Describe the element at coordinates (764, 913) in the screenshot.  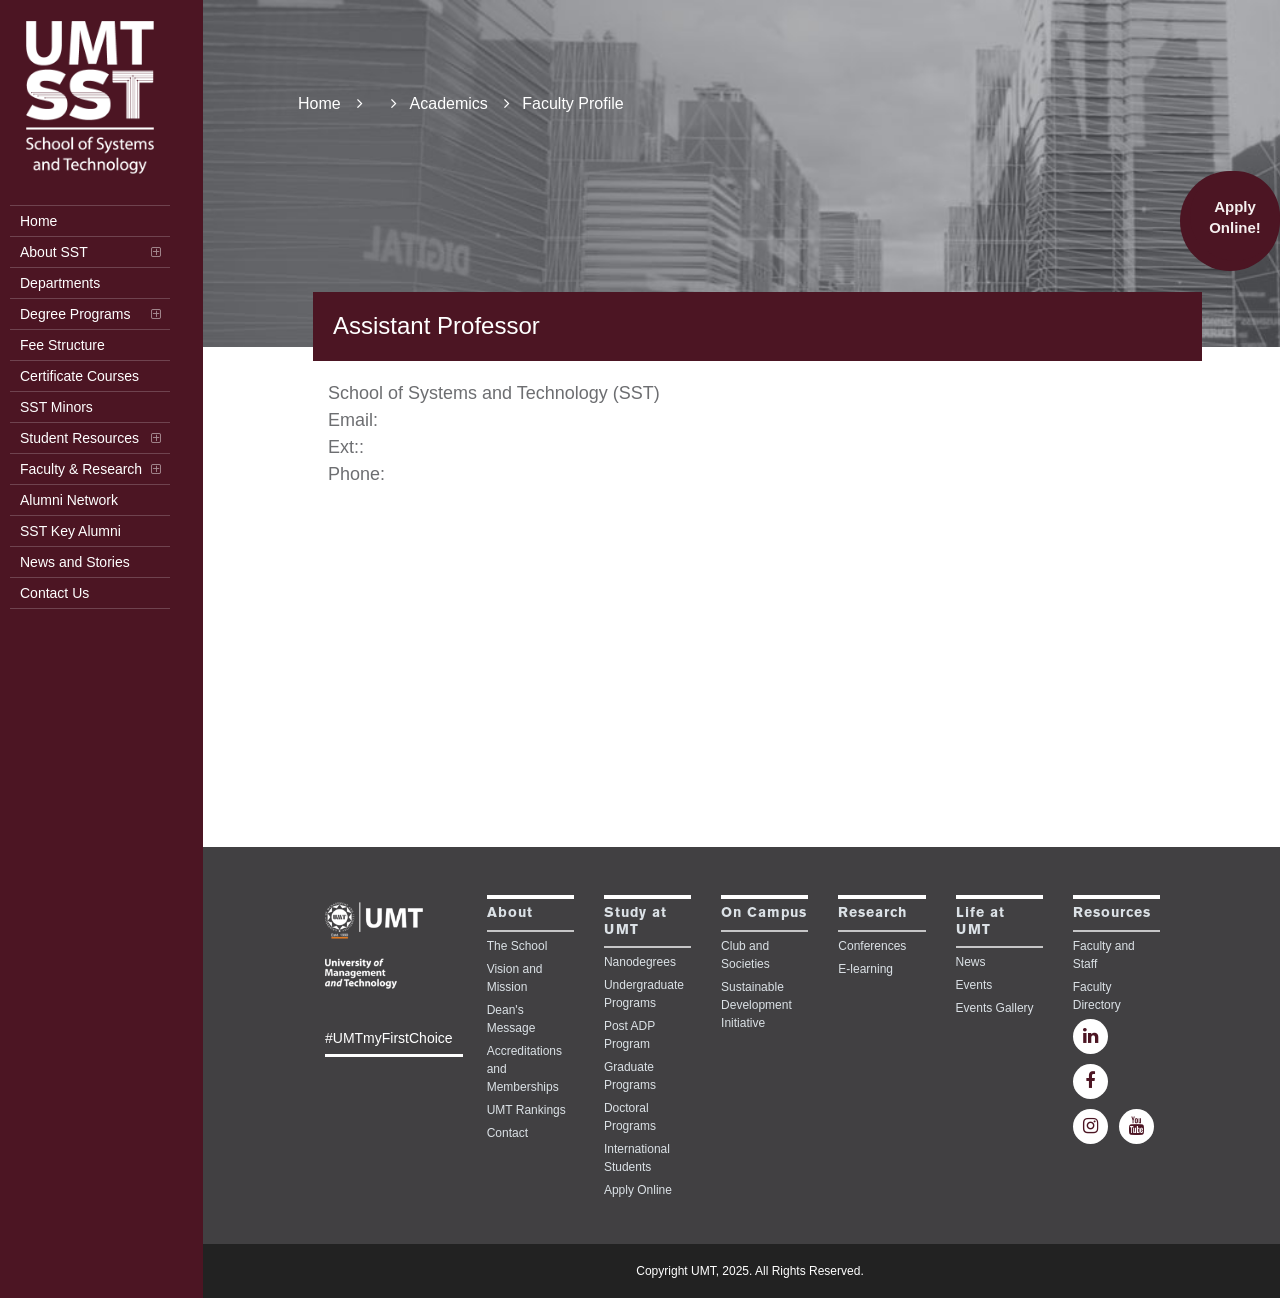
I see `On Campus` at that location.